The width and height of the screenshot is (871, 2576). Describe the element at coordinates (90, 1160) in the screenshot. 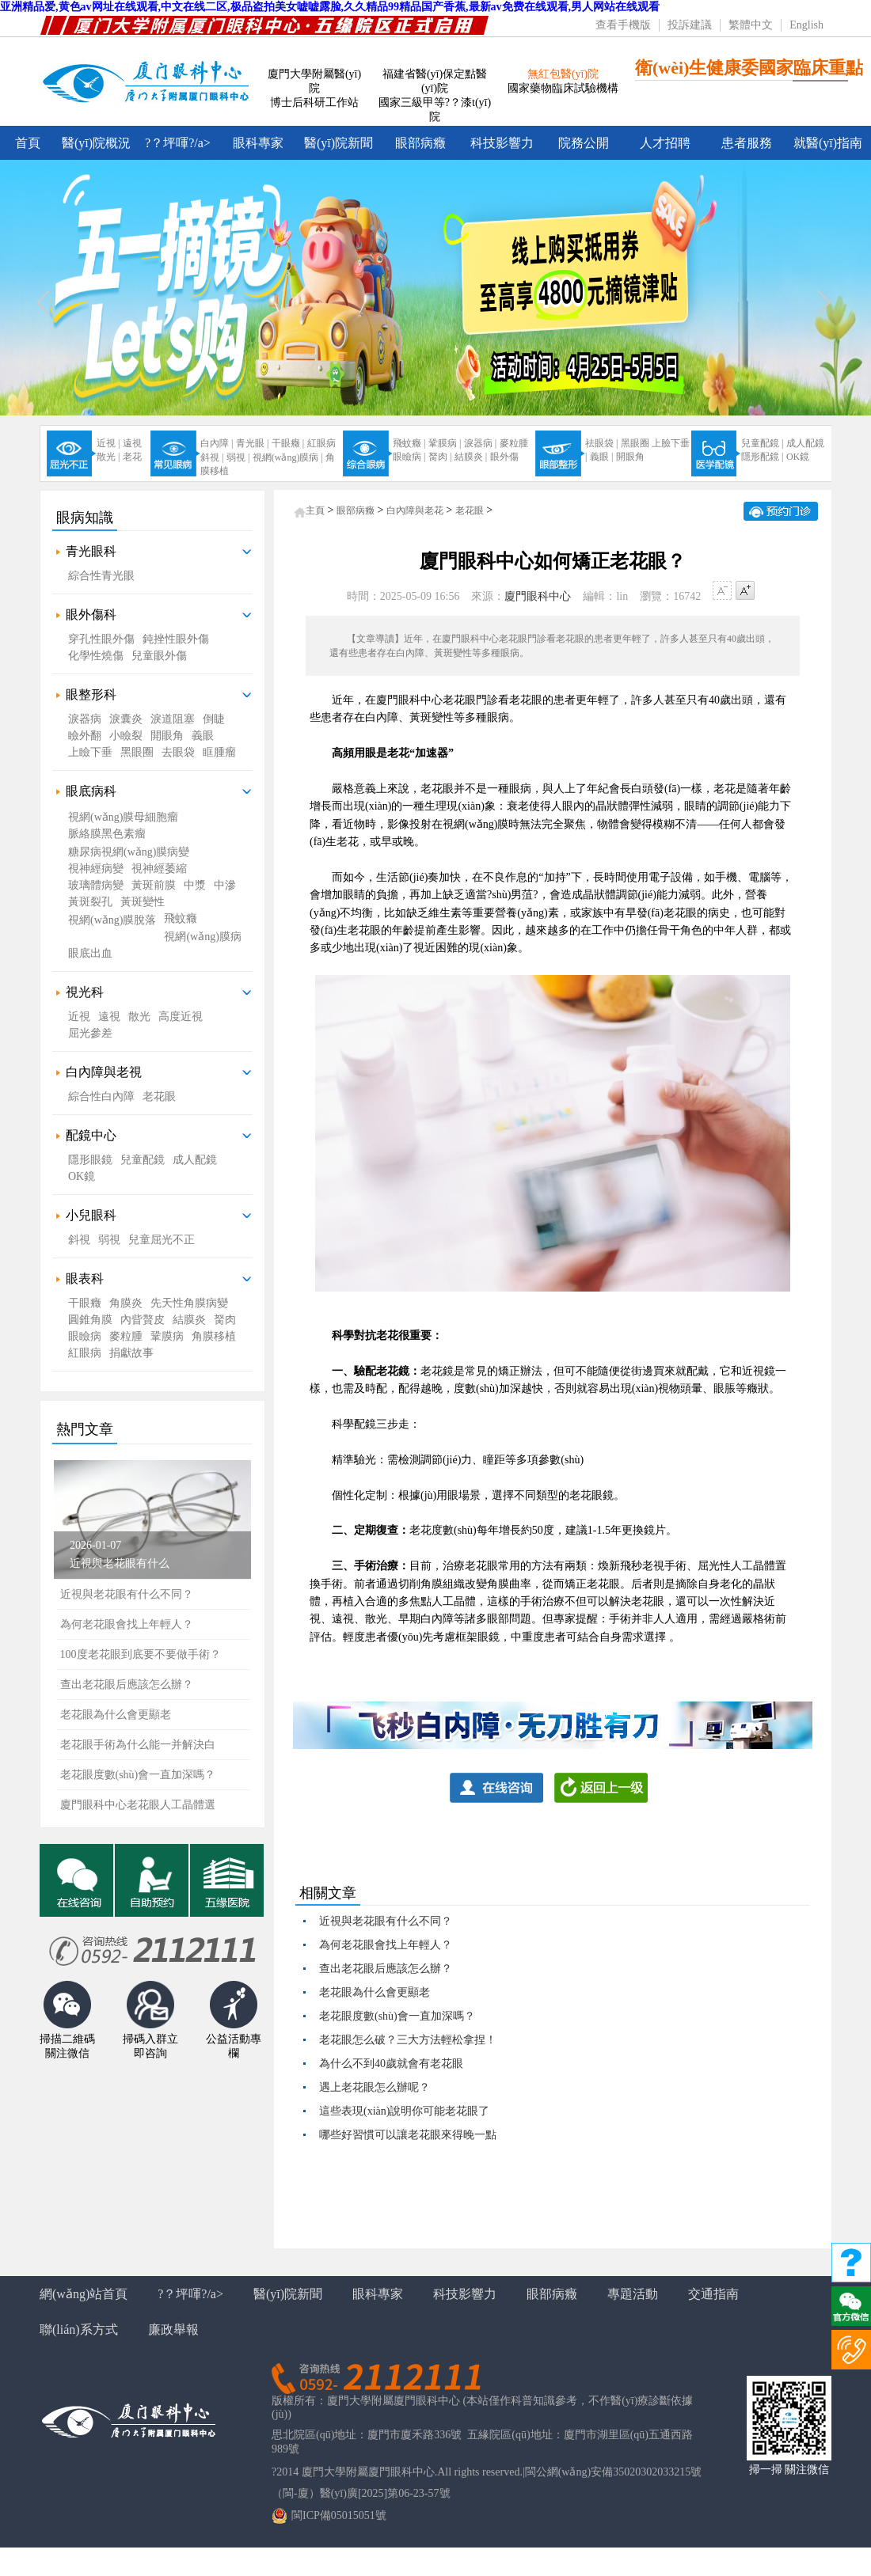

I see `隱形眼鏡` at that location.